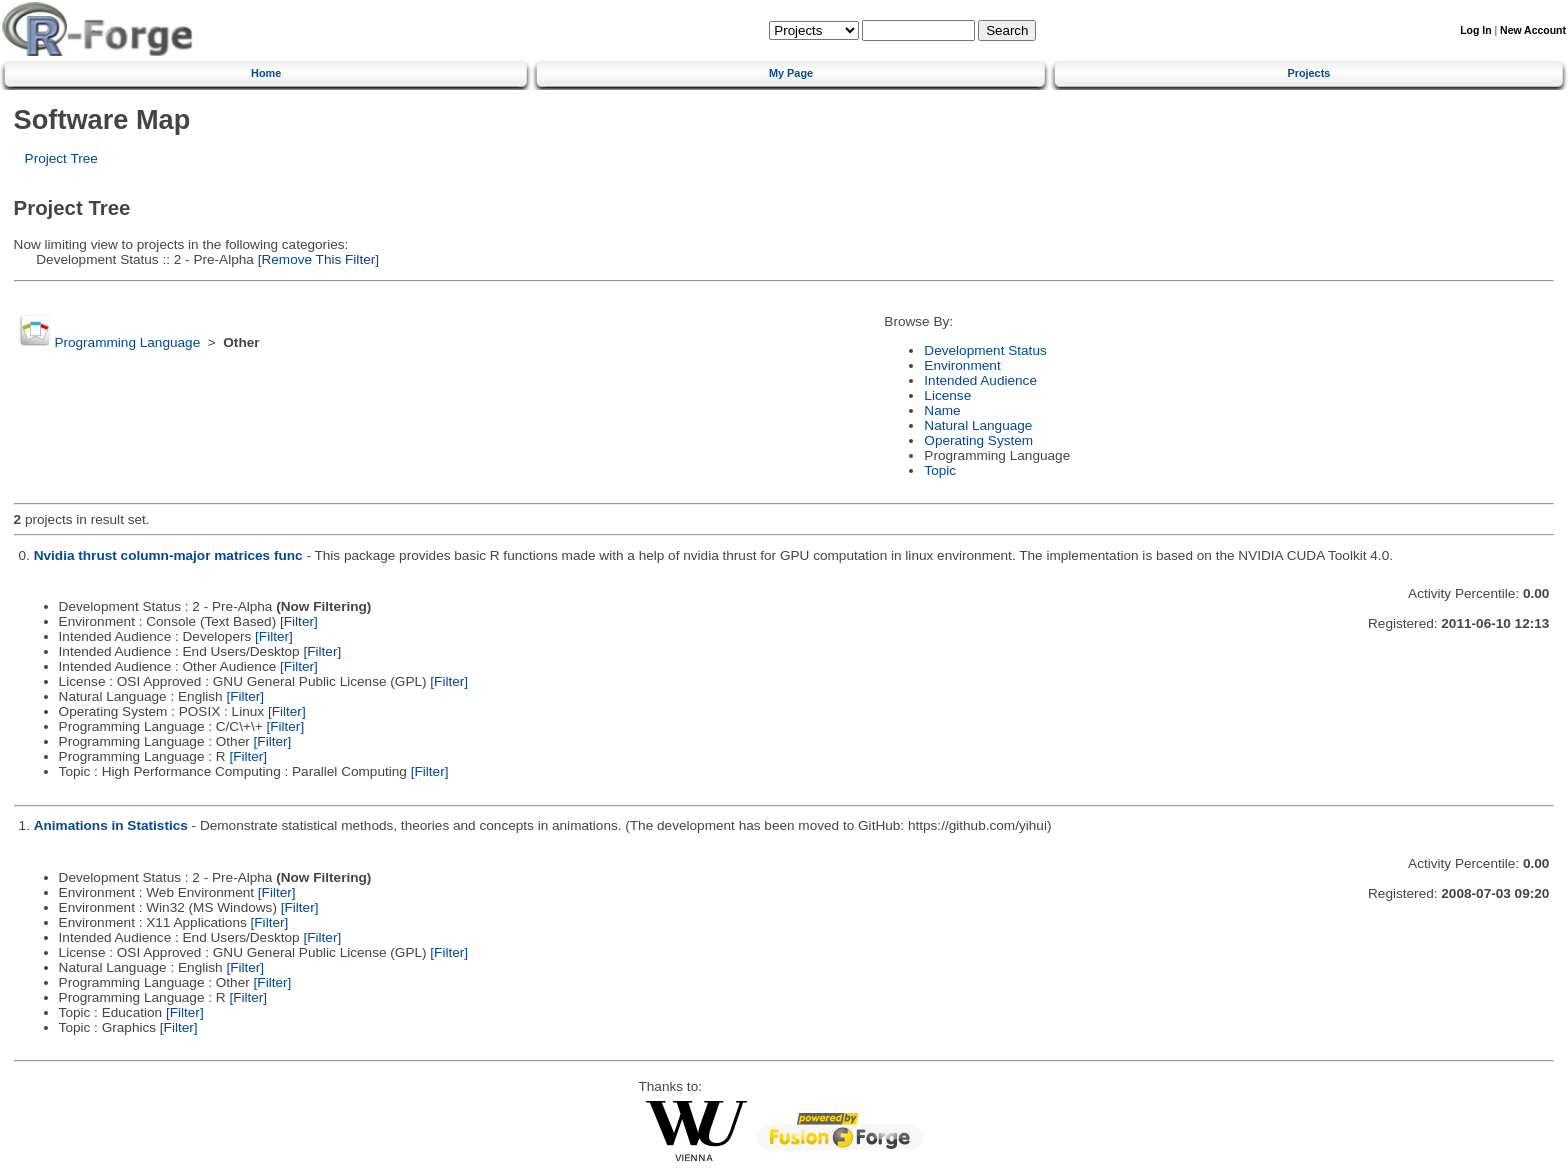 Image resolution: width=1568 pixels, height=1174 pixels. What do you see at coordinates (940, 470) in the screenshot?
I see `Topic` at bounding box center [940, 470].